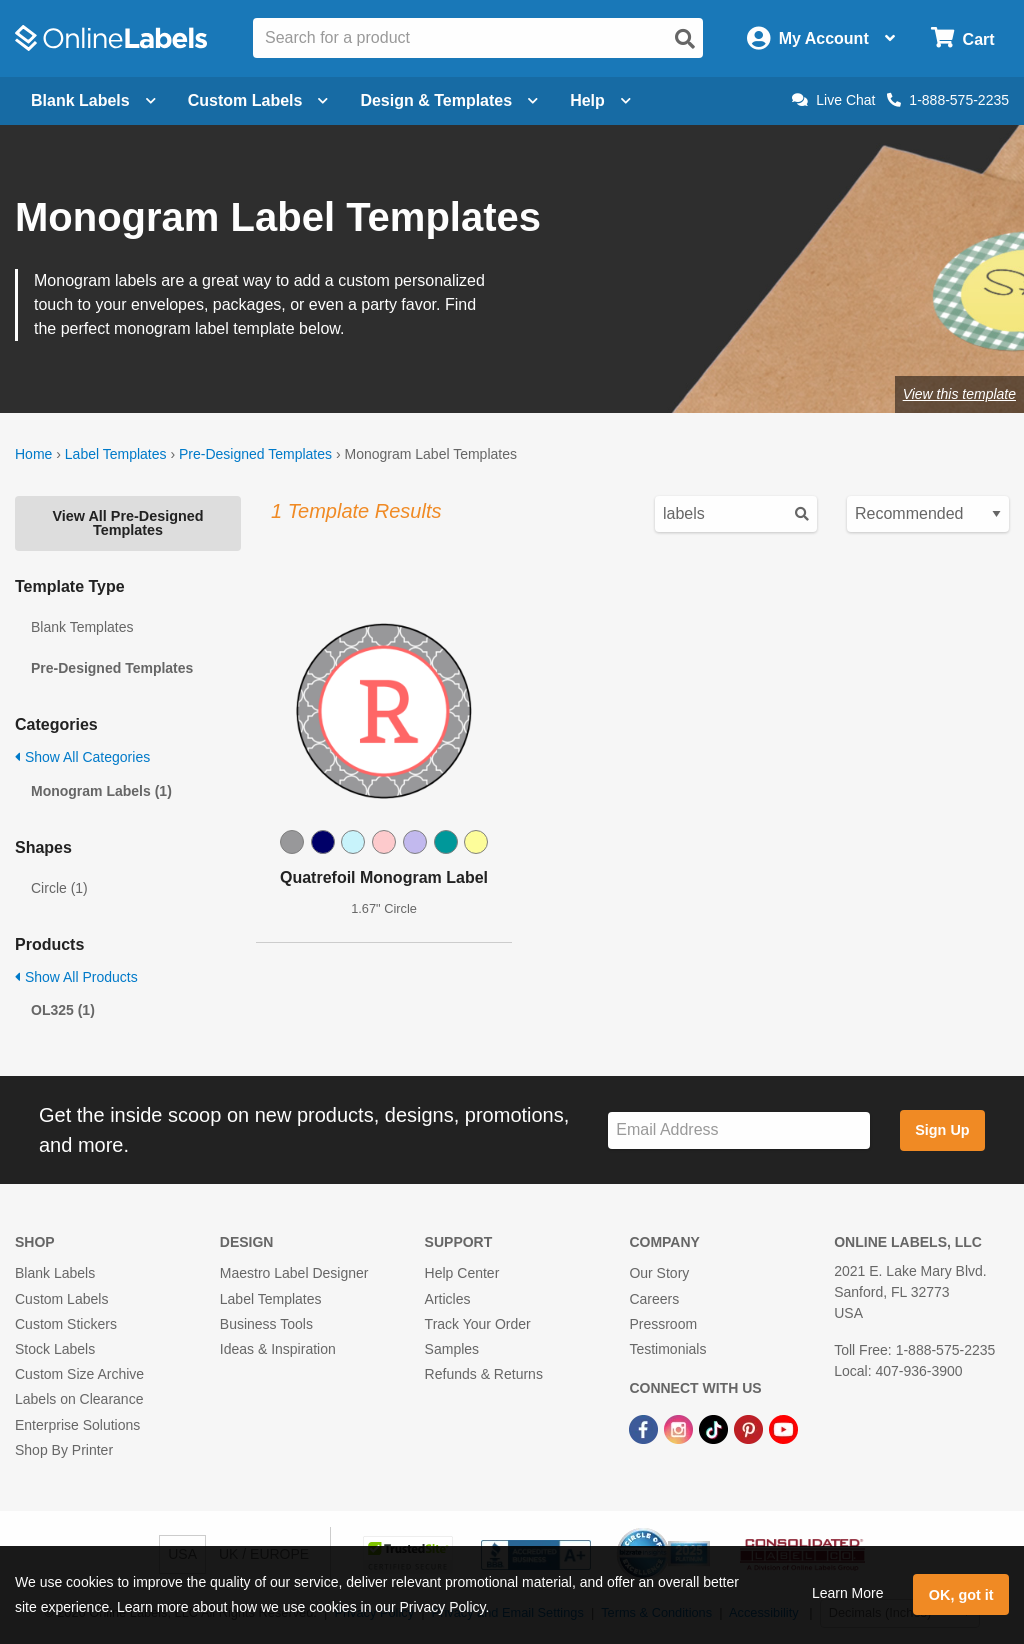 The width and height of the screenshot is (1024, 1644). What do you see at coordinates (833, 100) in the screenshot?
I see `Live Chat` at bounding box center [833, 100].